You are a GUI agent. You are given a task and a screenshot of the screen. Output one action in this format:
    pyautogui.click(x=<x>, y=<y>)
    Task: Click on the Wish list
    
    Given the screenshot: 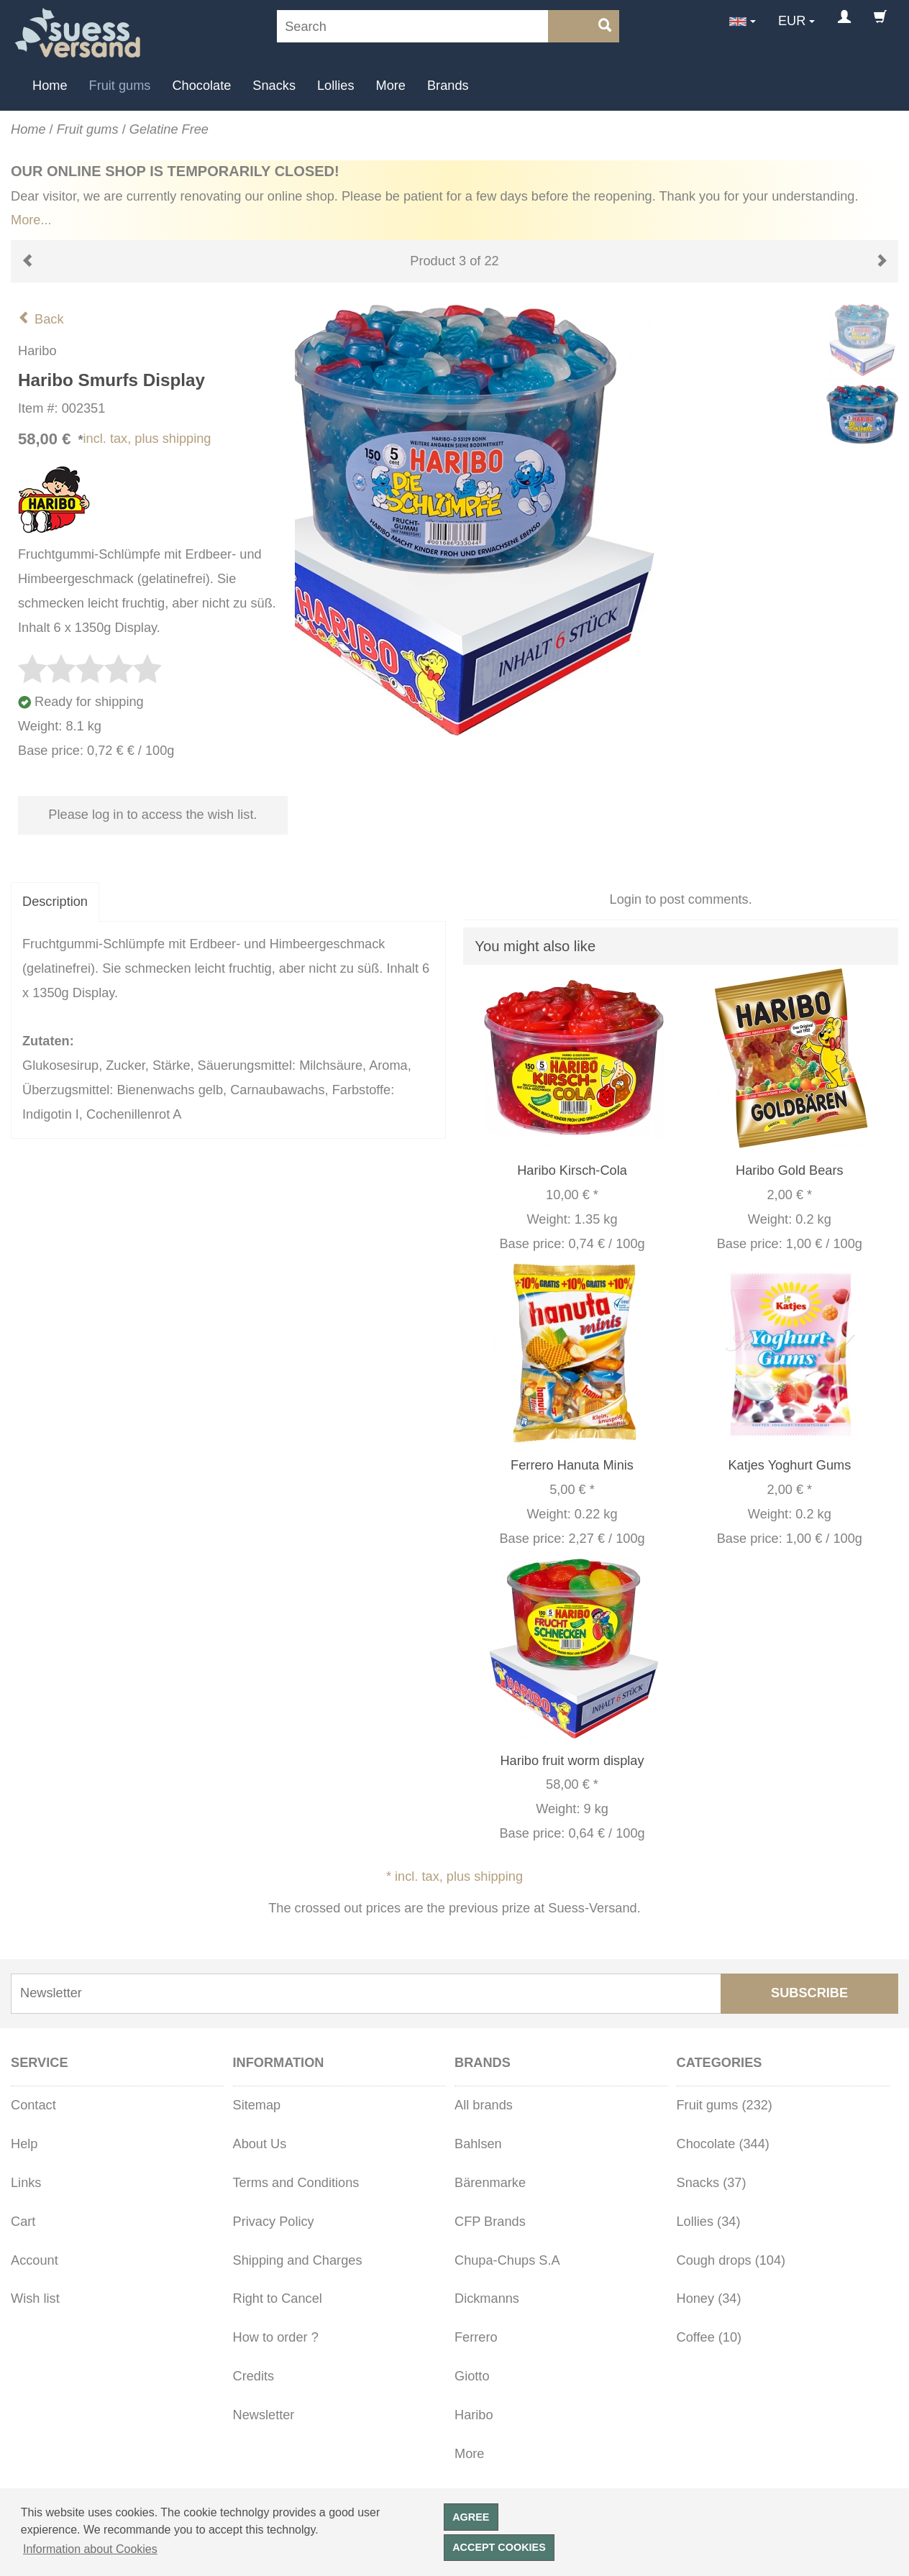 What is the action you would take?
    pyautogui.click(x=35, y=2298)
    